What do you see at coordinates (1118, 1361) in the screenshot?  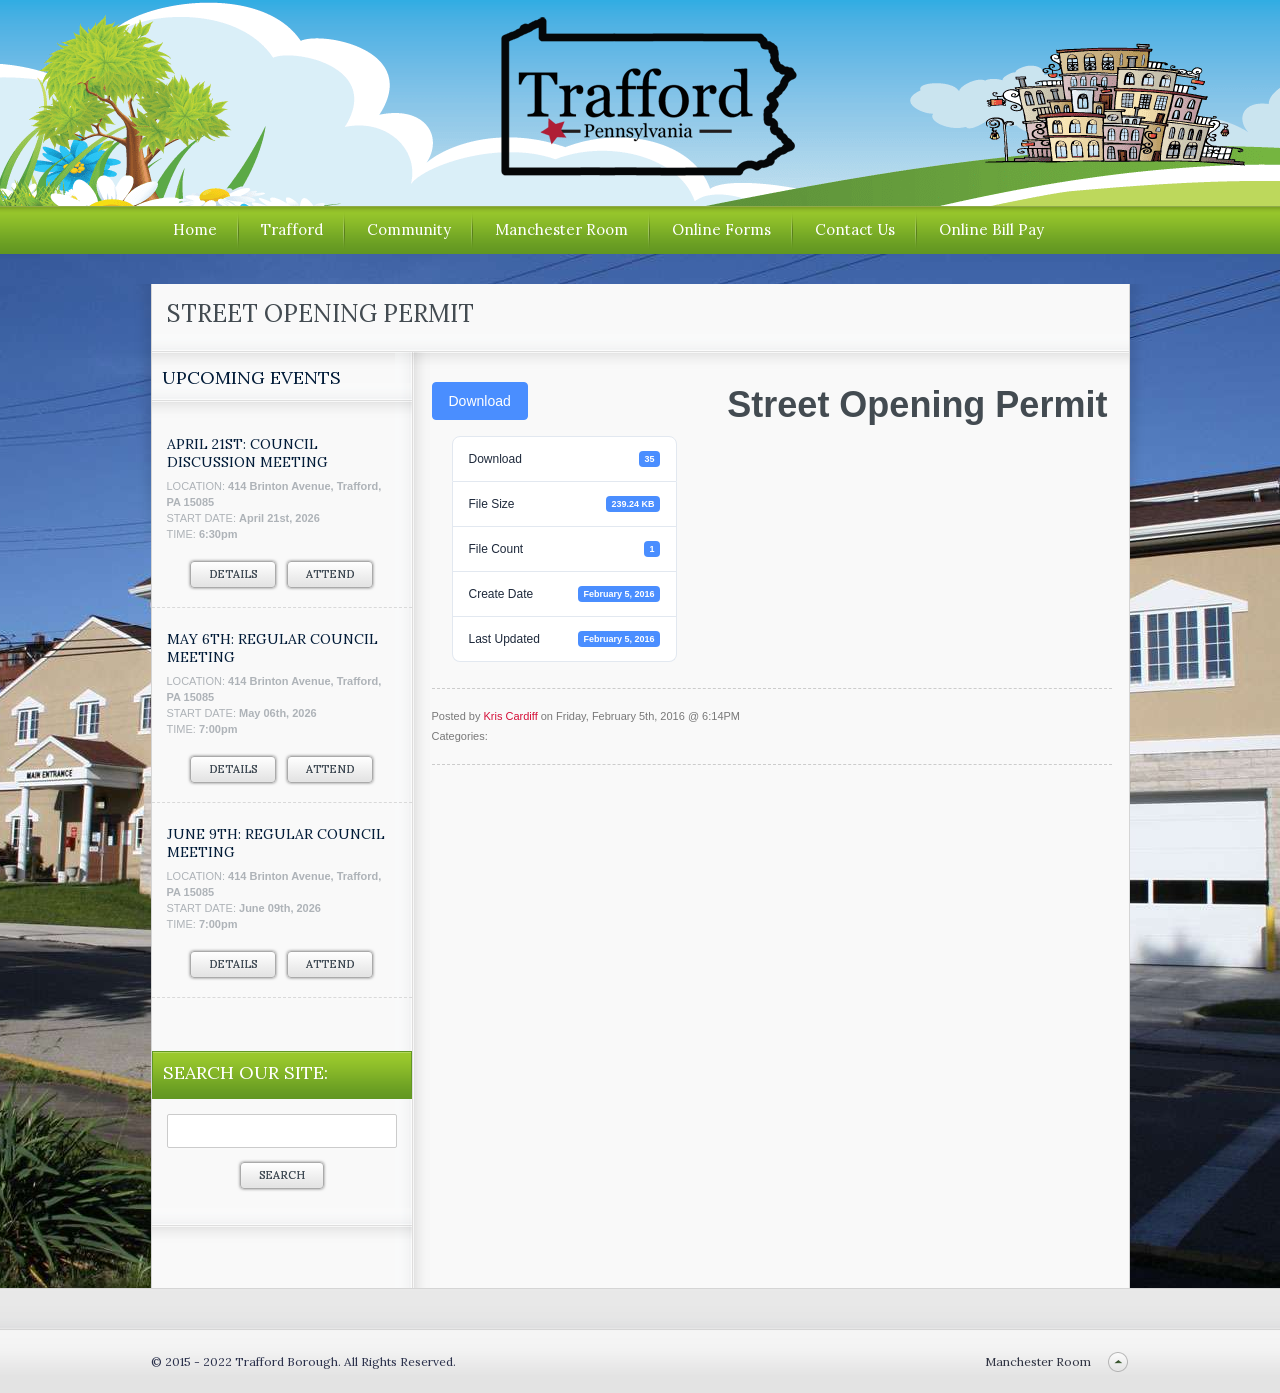 I see `Back to top` at bounding box center [1118, 1361].